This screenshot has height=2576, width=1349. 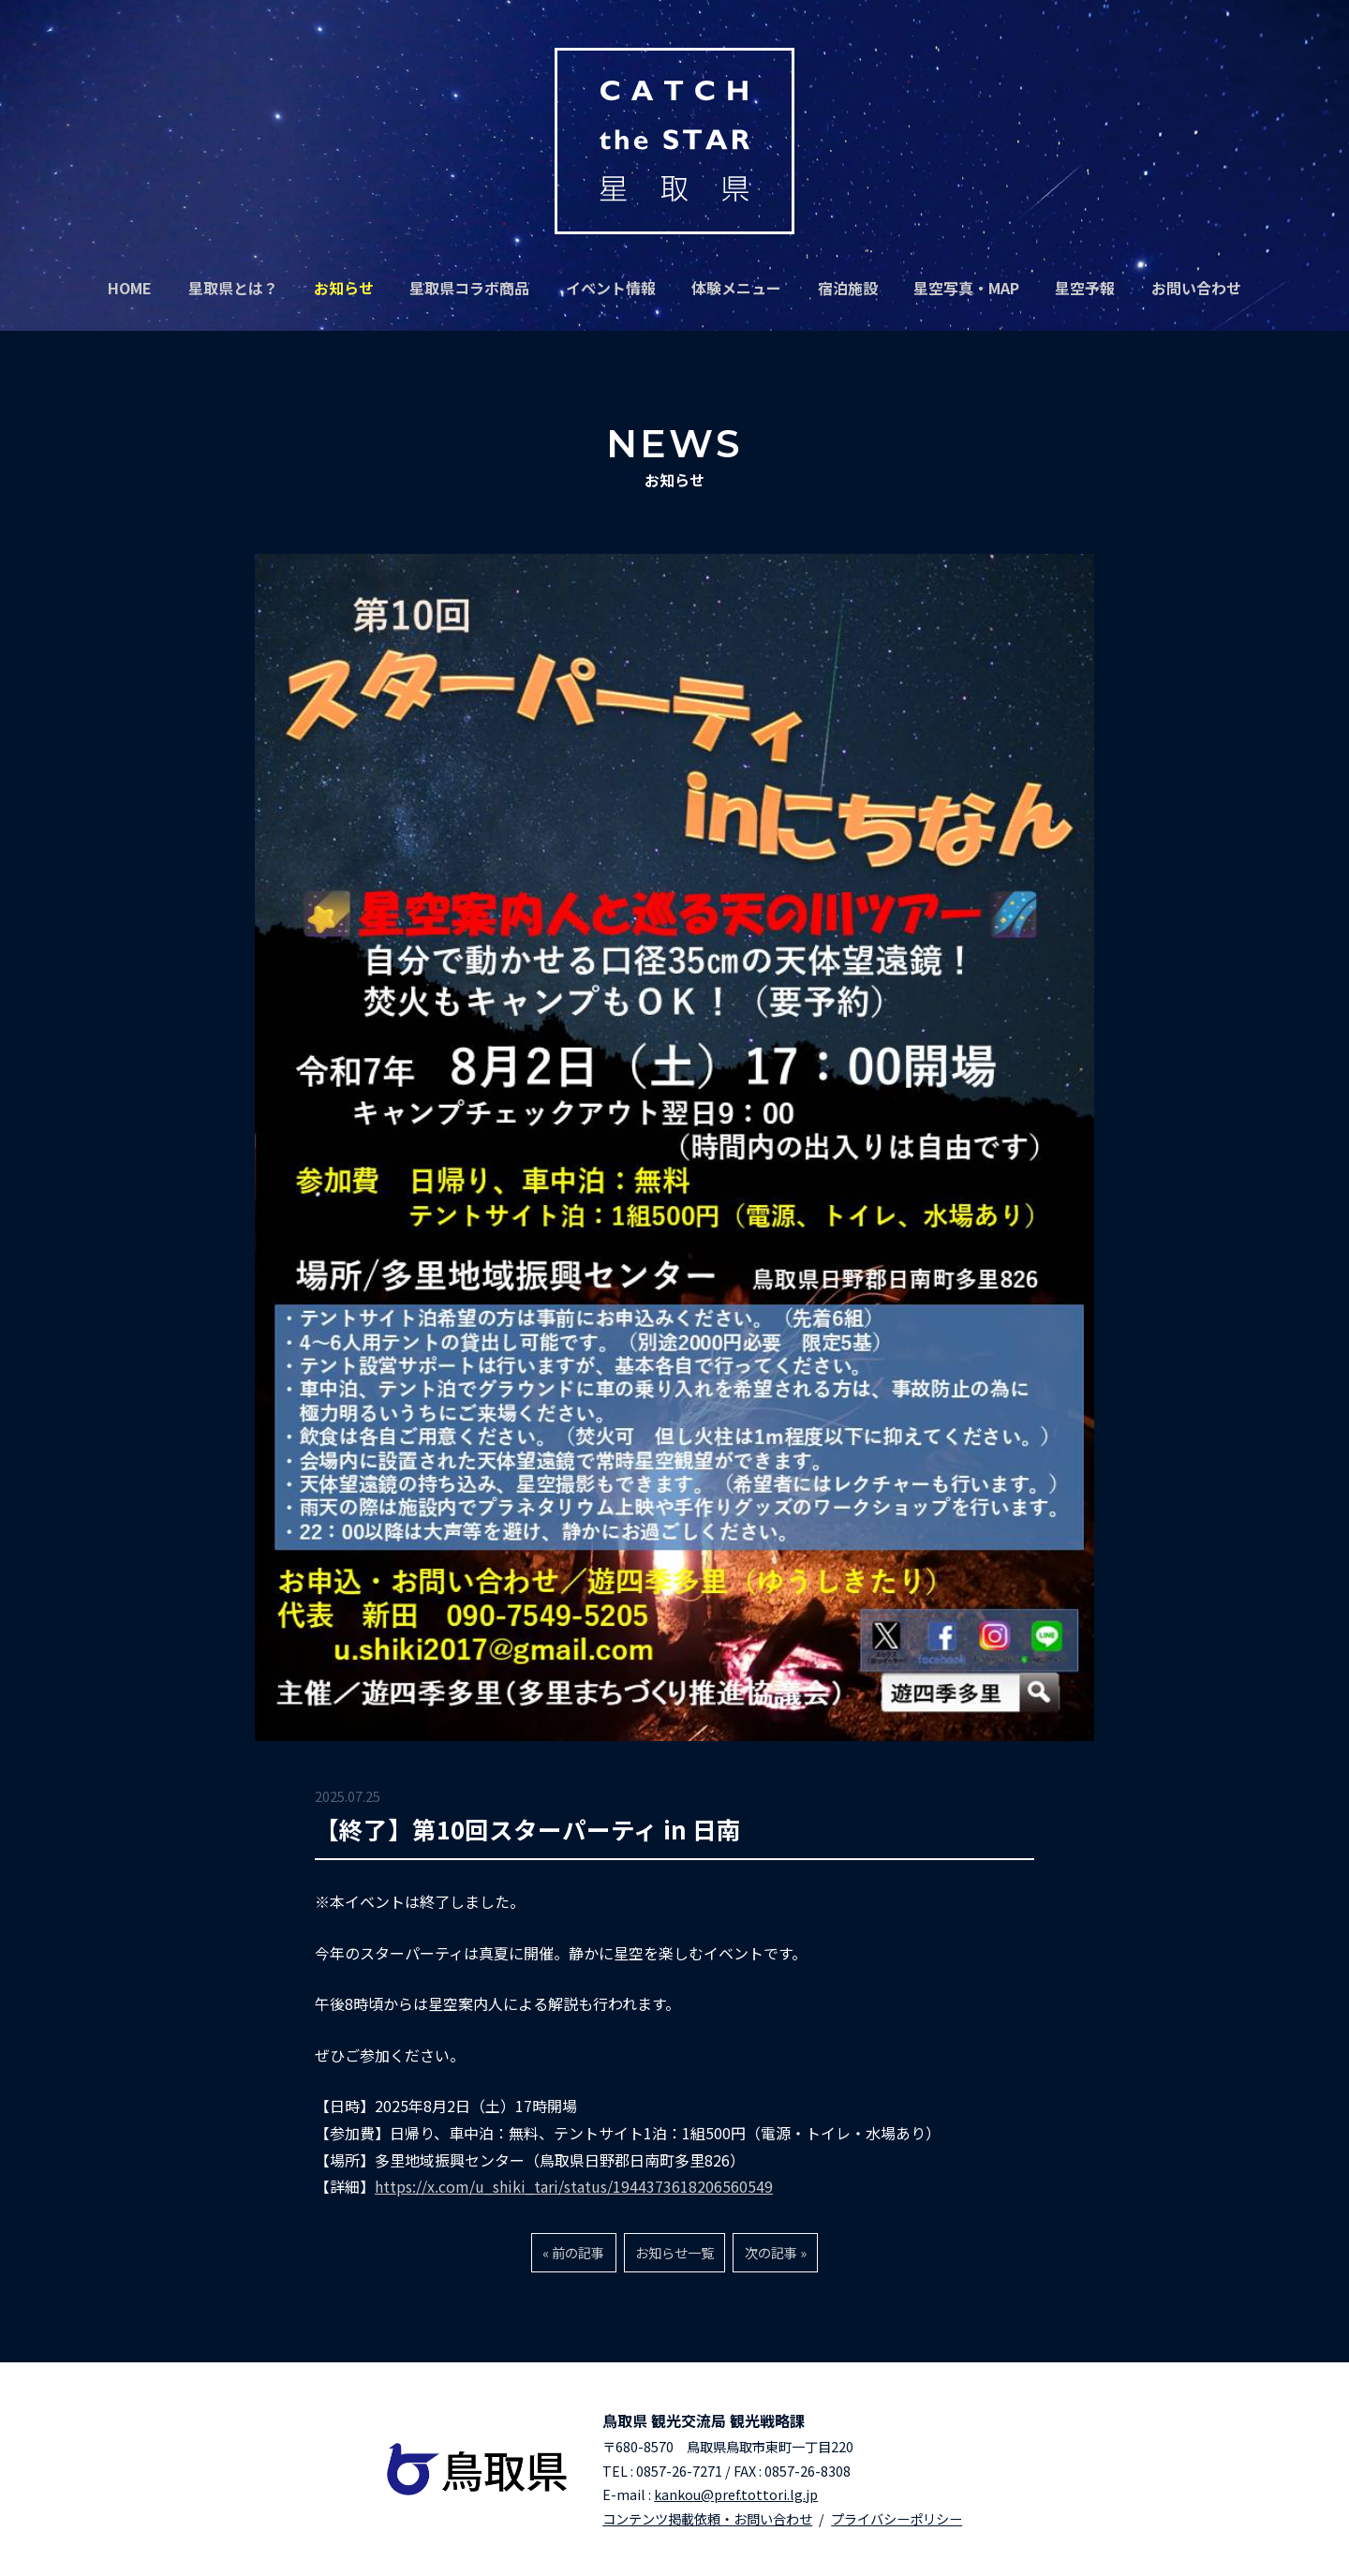 What do you see at coordinates (848, 287) in the screenshot?
I see `宿泊施設` at bounding box center [848, 287].